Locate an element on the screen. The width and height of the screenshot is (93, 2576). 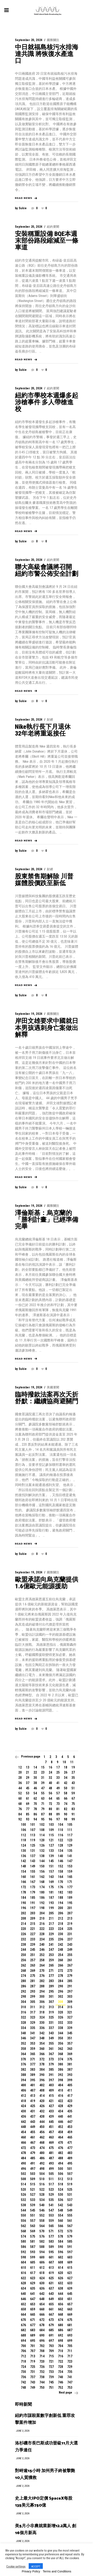
450 is located at coordinates (41, 2127).